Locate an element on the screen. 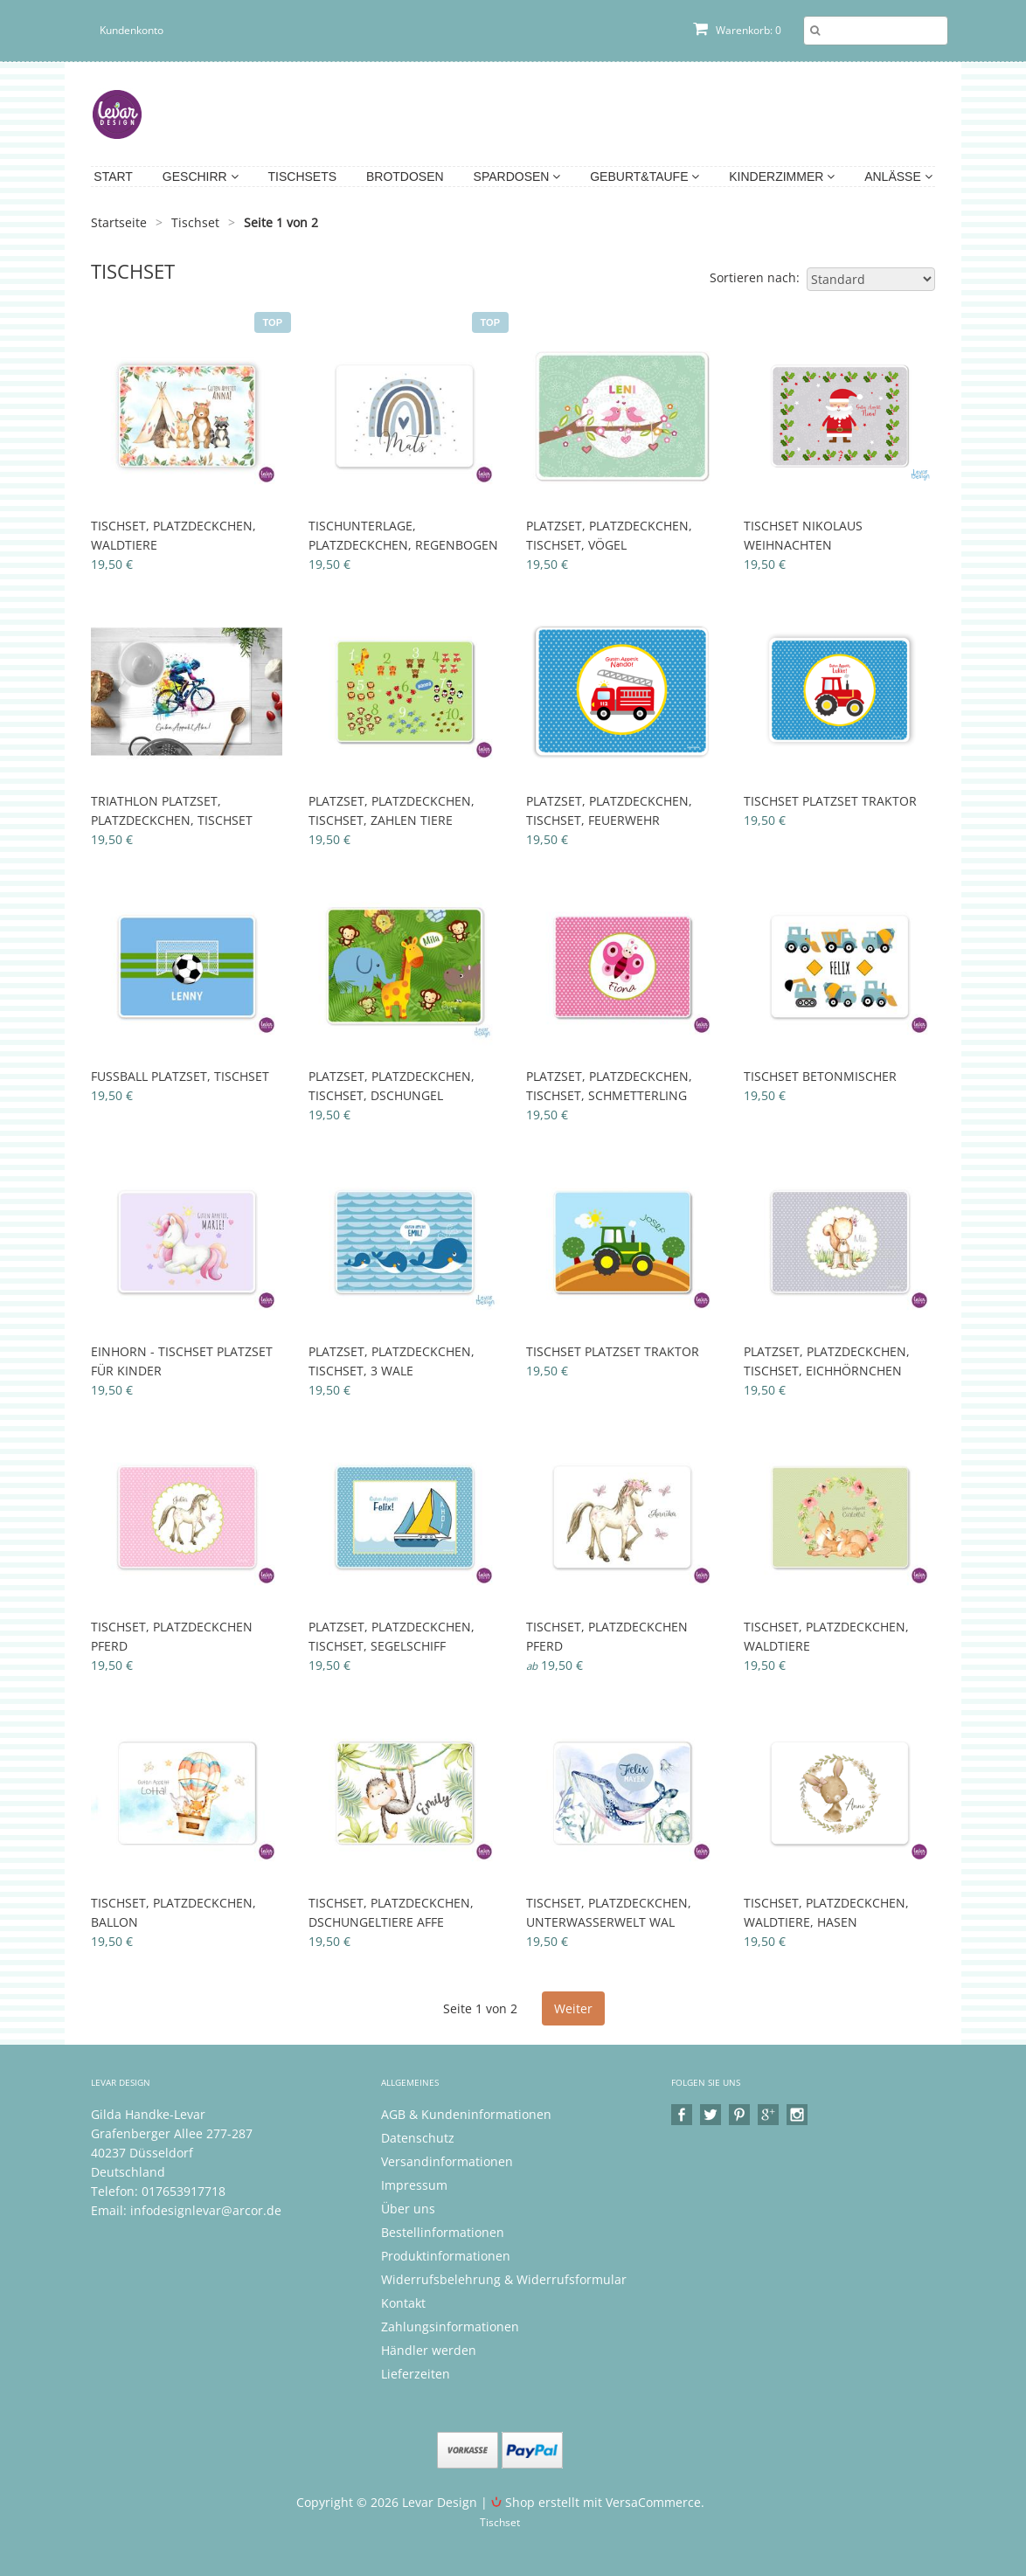 The image size is (1026, 2576). Versandinformationen is located at coordinates (447, 2161).